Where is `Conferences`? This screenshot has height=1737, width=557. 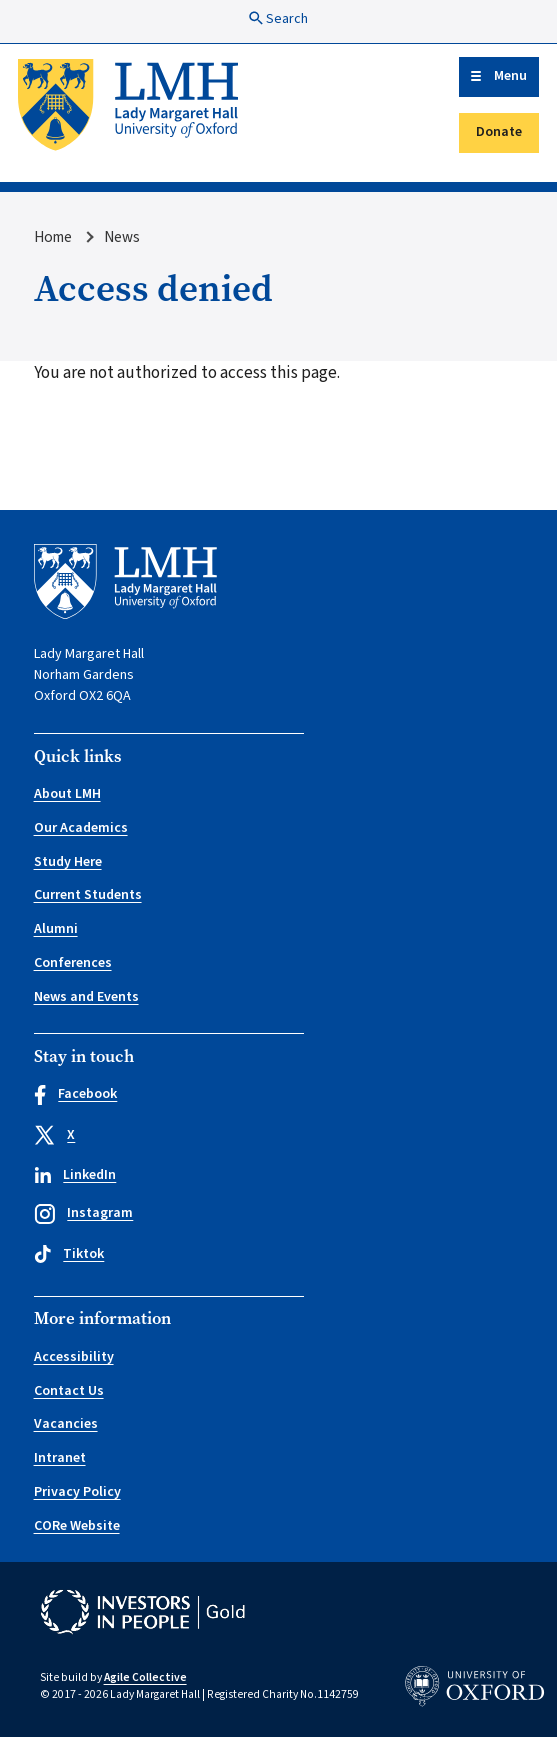 Conferences is located at coordinates (73, 963).